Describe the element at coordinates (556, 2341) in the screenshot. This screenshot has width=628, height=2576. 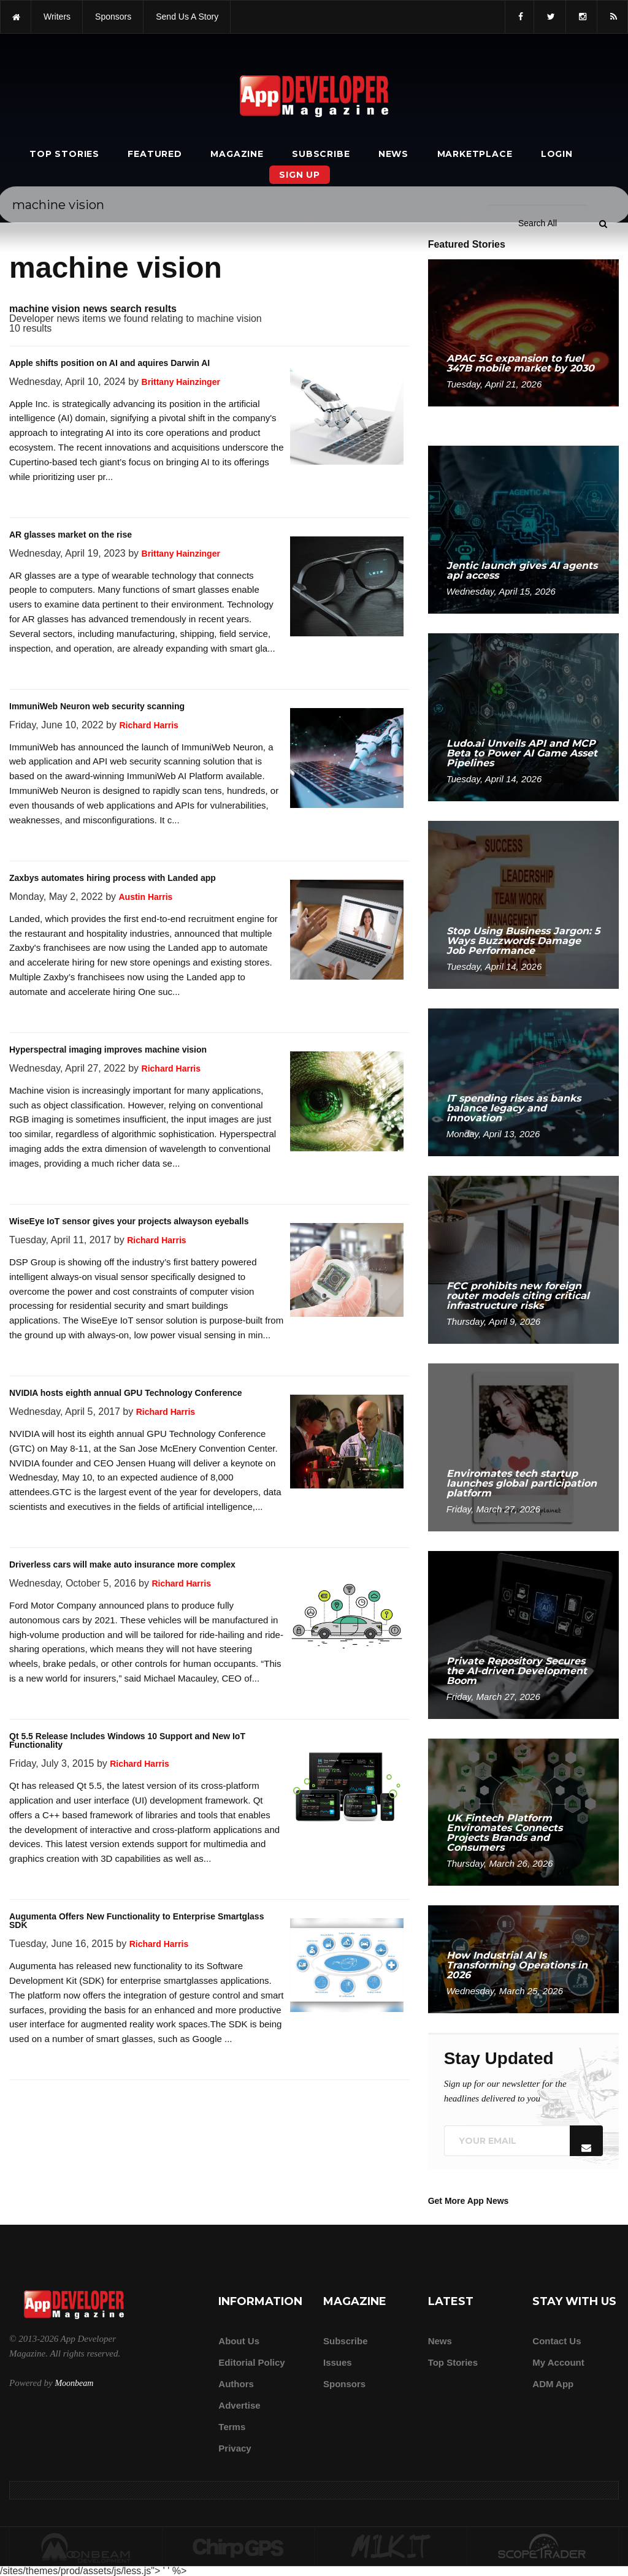
I see `Contact Us` at that location.